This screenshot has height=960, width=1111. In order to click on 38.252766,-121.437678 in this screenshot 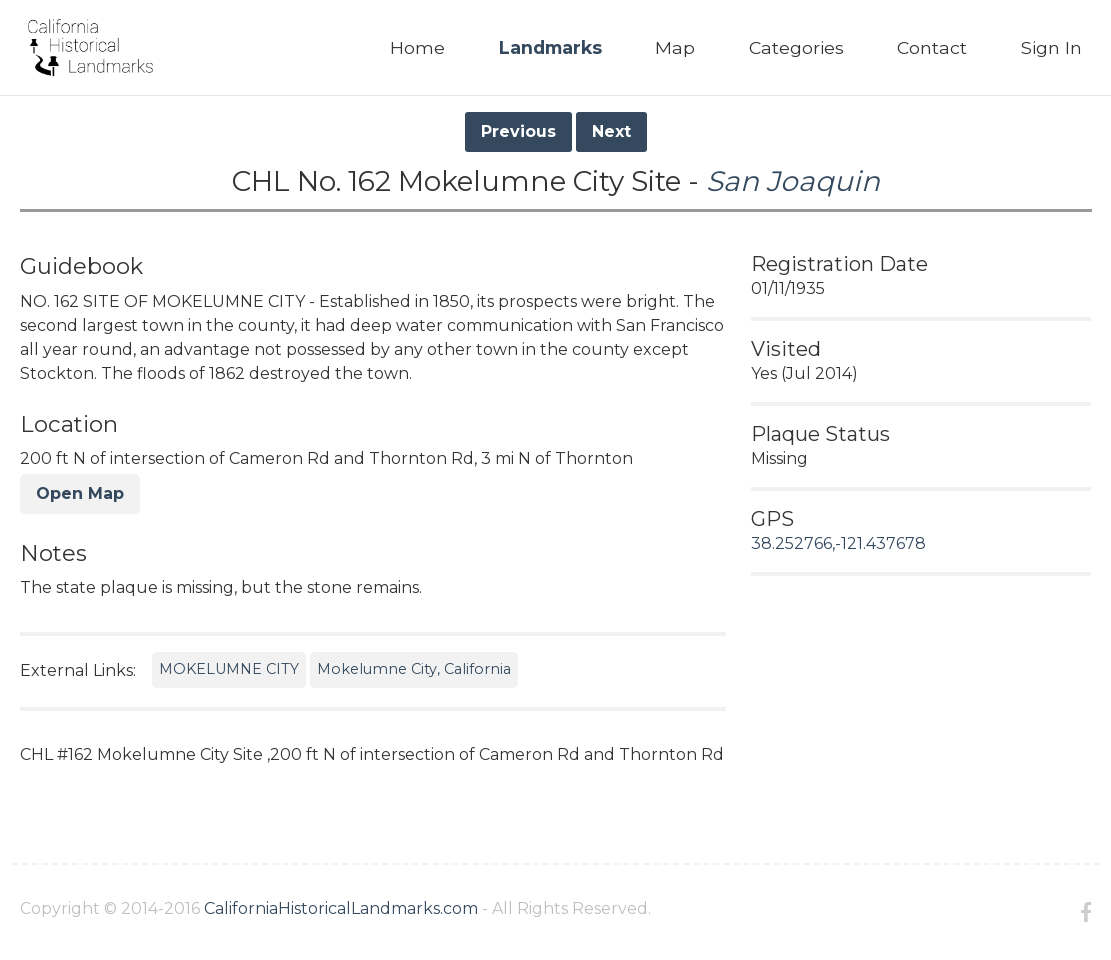, I will do `click(838, 543)`.